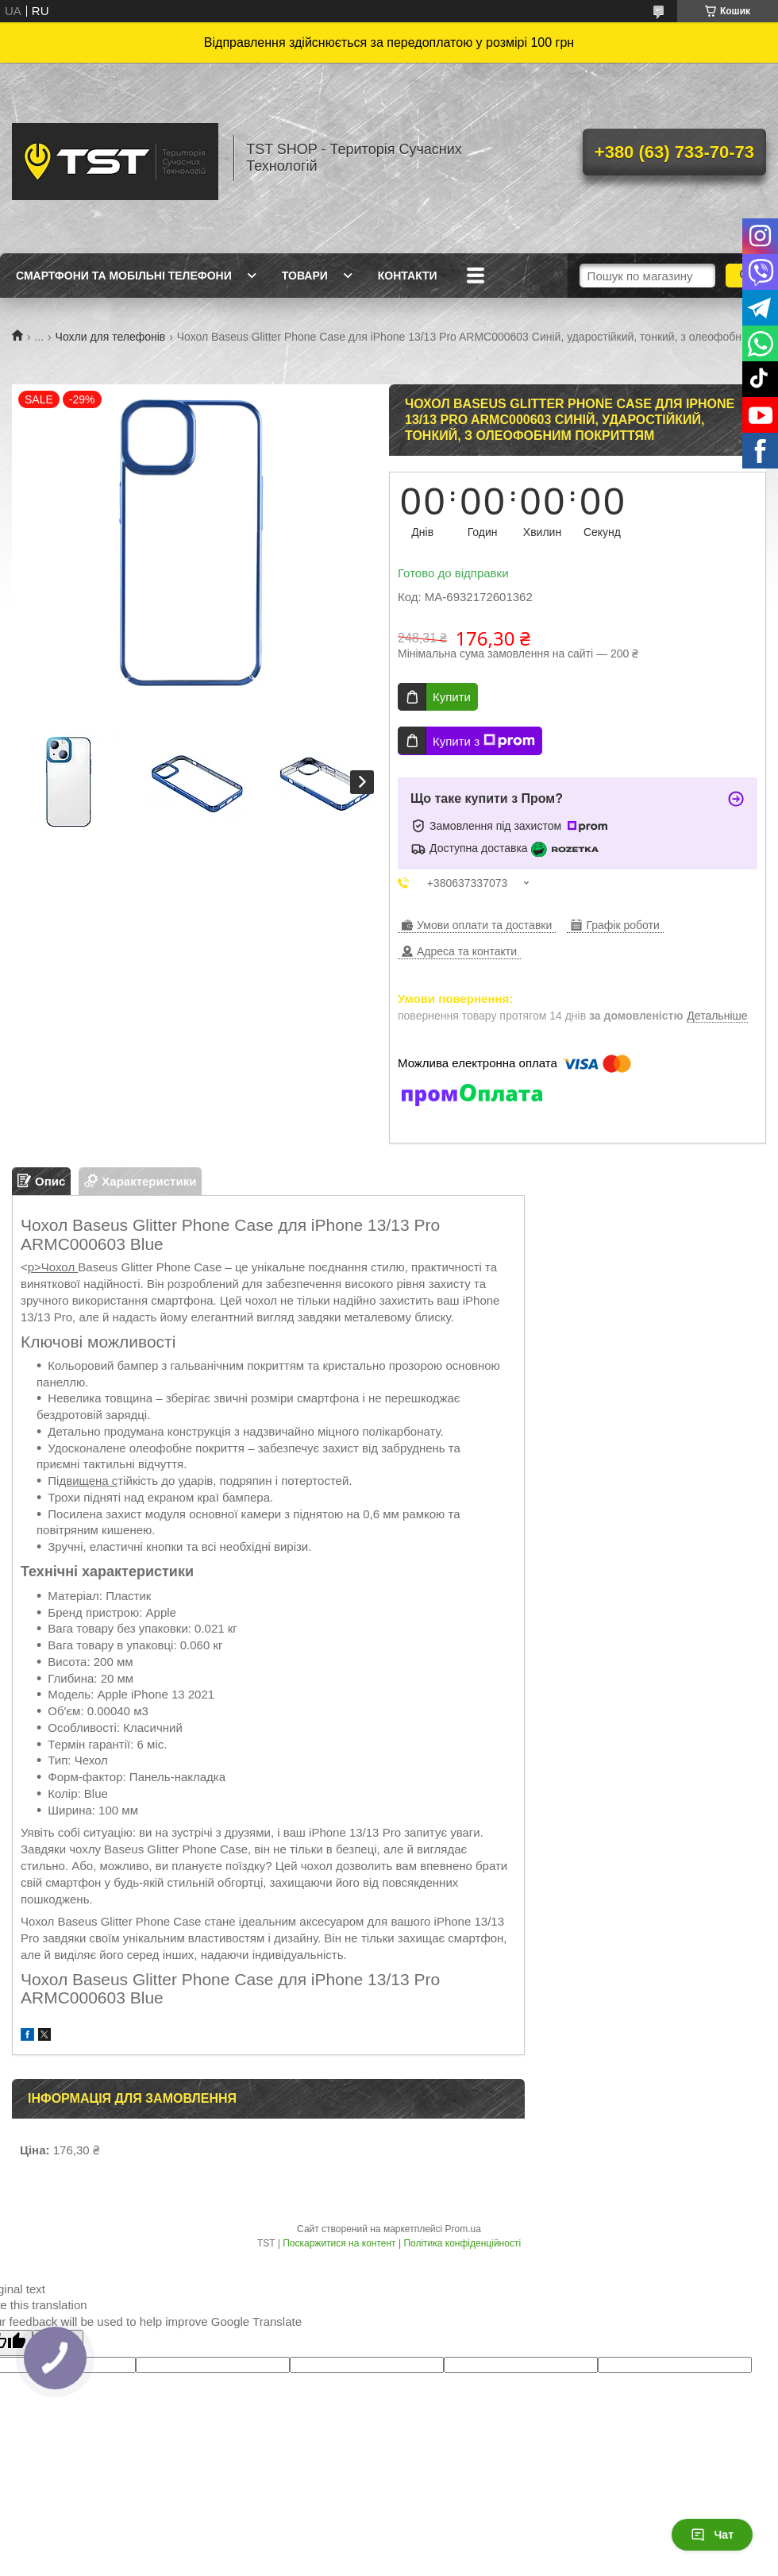 This screenshot has width=778, height=2576. Describe the element at coordinates (111, 336) in the screenshot. I see `Чохли для телефонів` at that location.